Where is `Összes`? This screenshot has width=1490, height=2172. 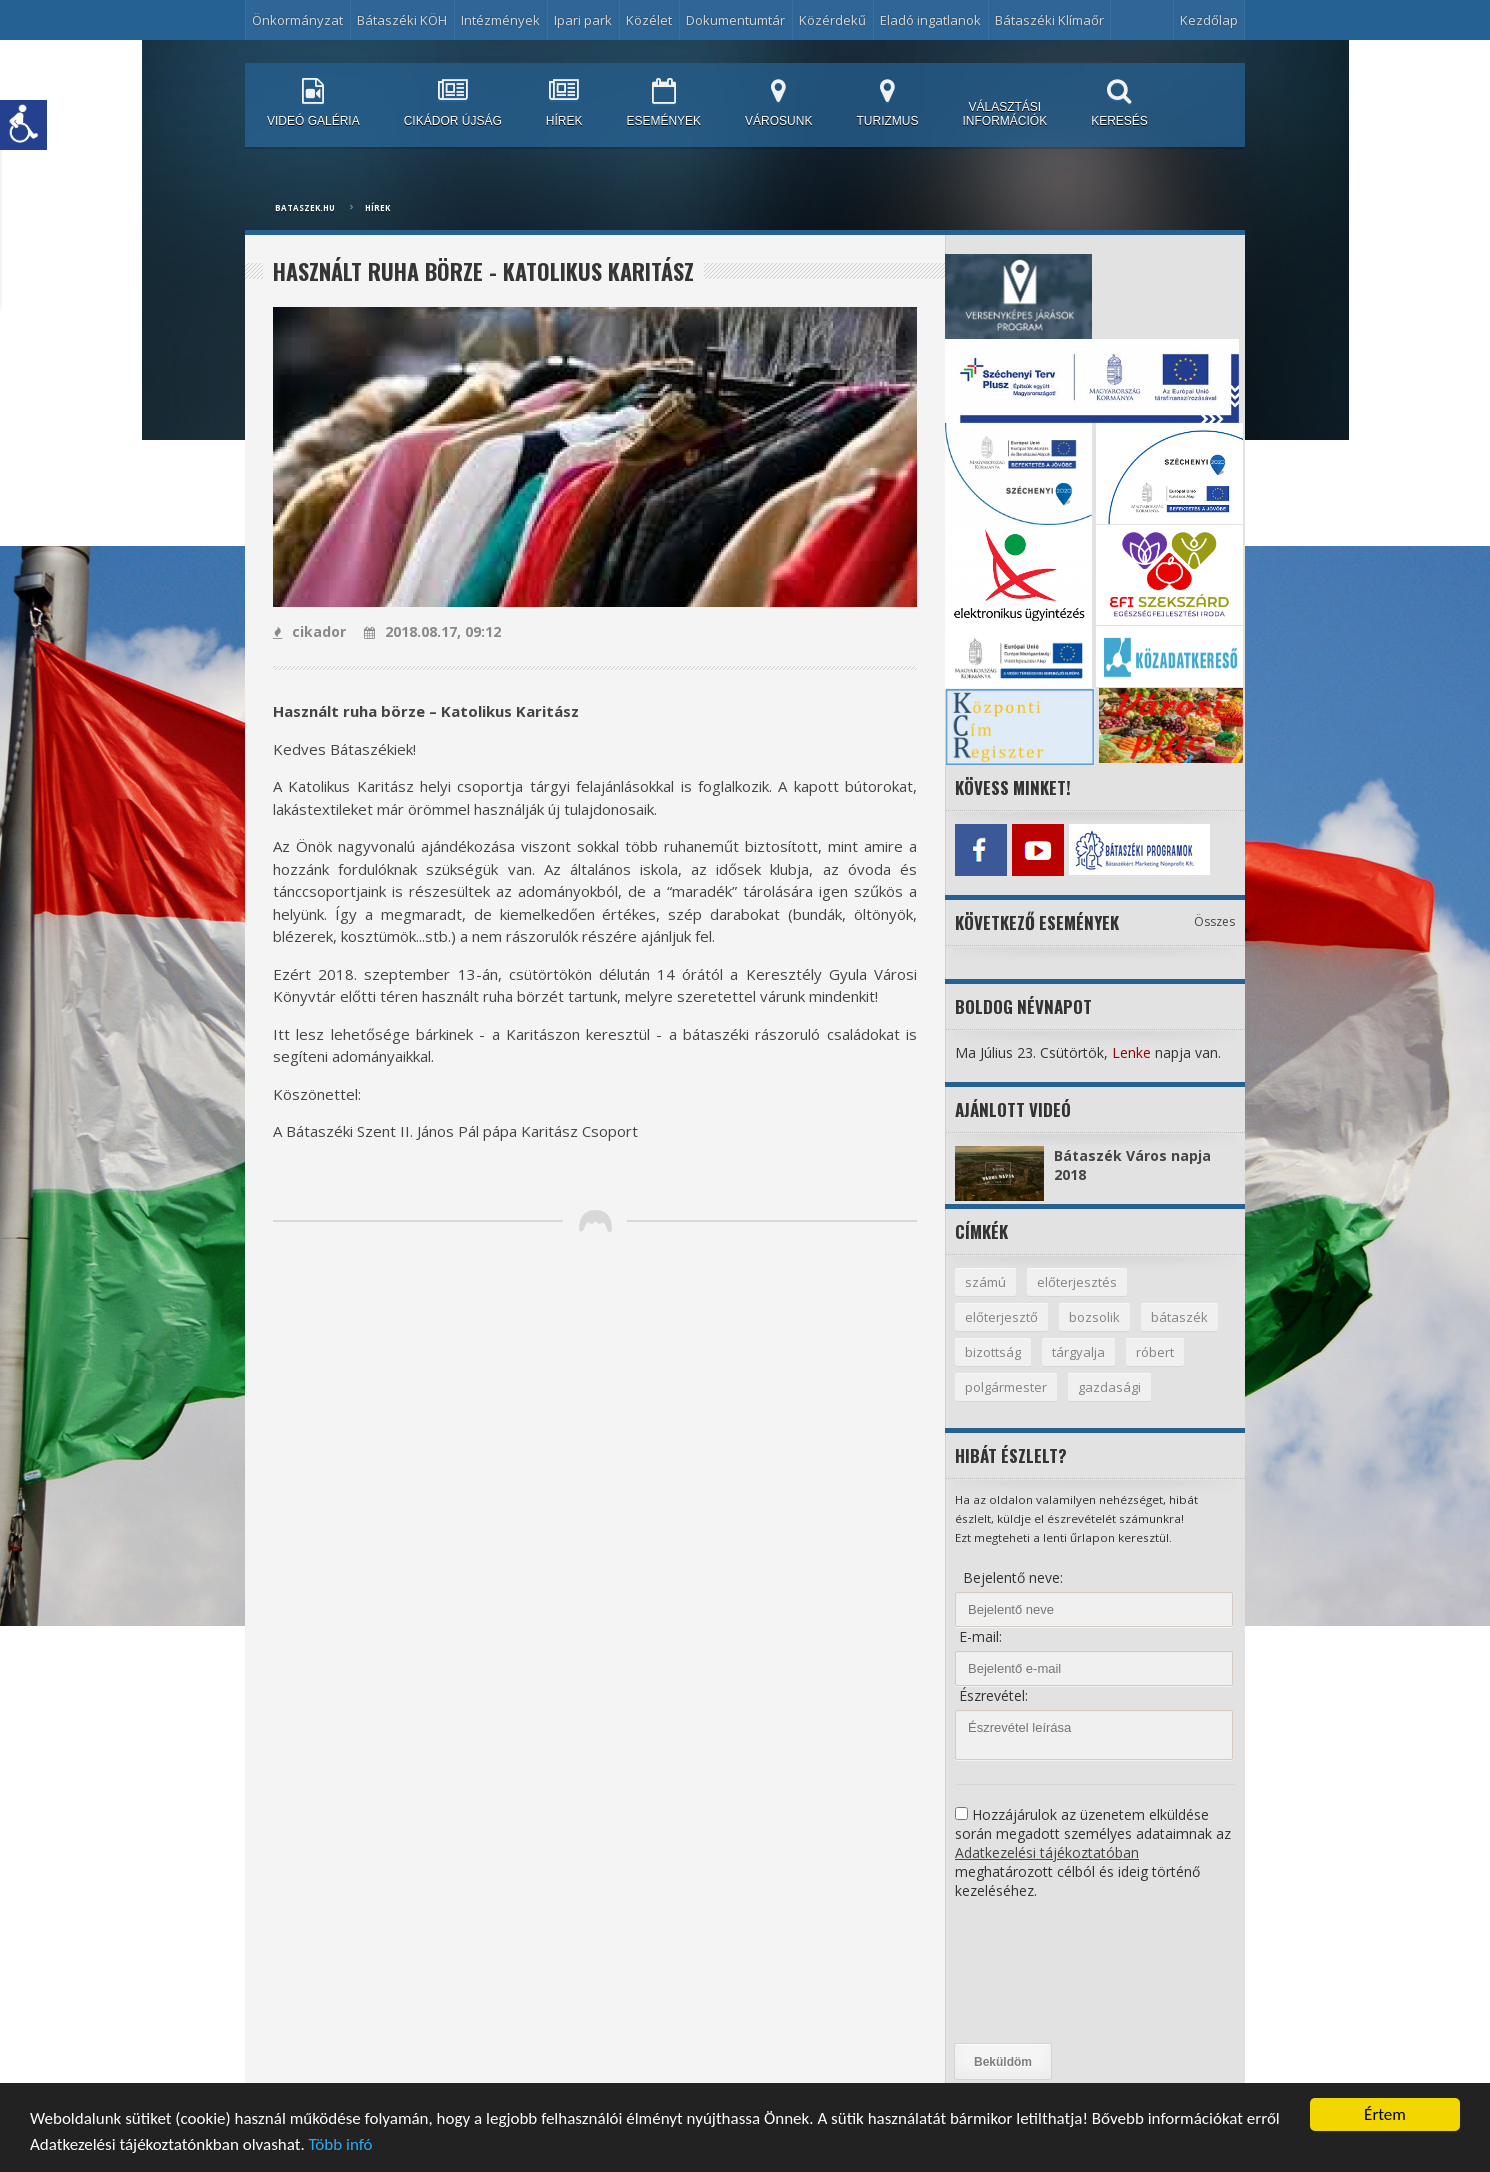
Összes is located at coordinates (1214, 921).